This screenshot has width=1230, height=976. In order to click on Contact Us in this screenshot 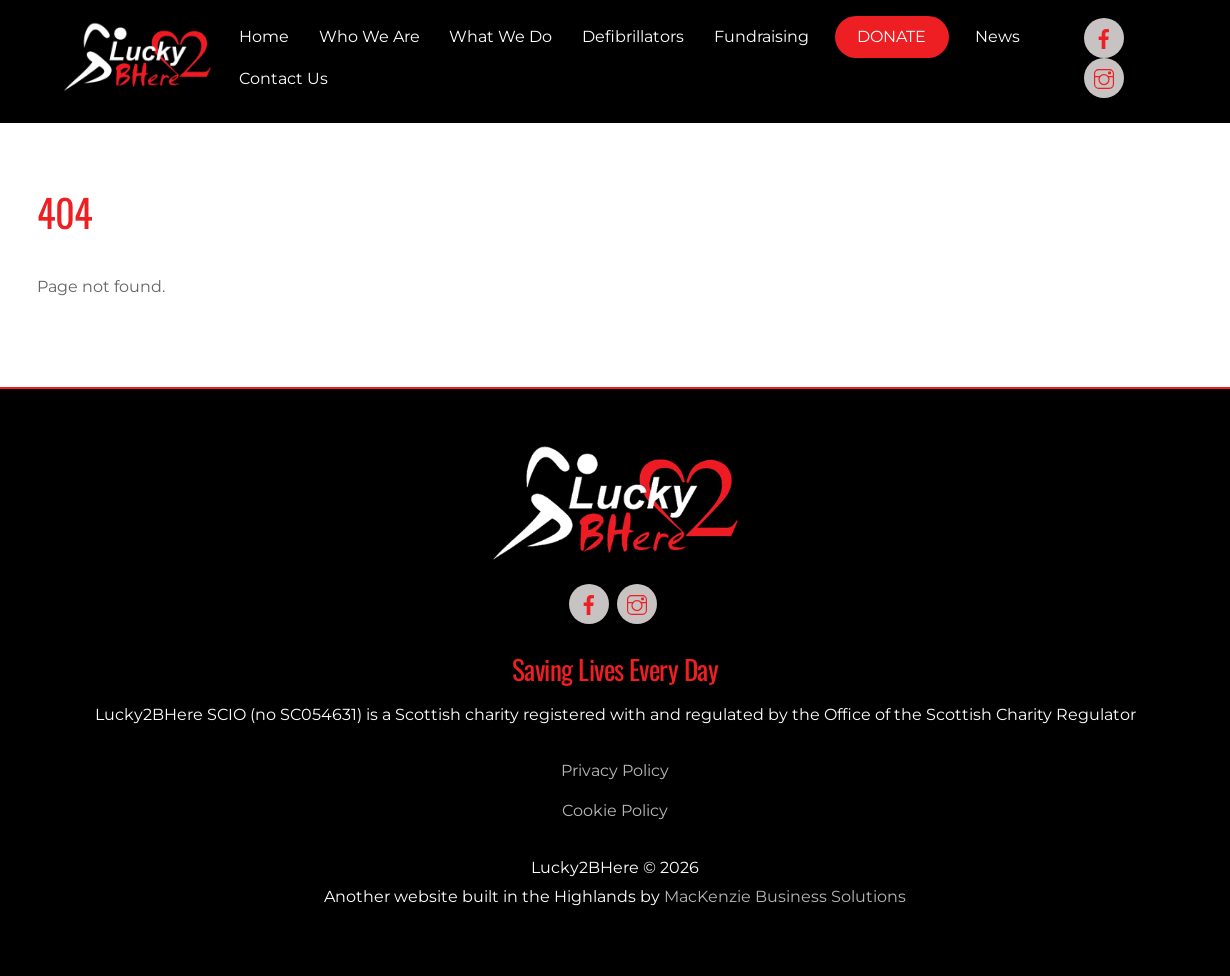, I will do `click(283, 78)`.